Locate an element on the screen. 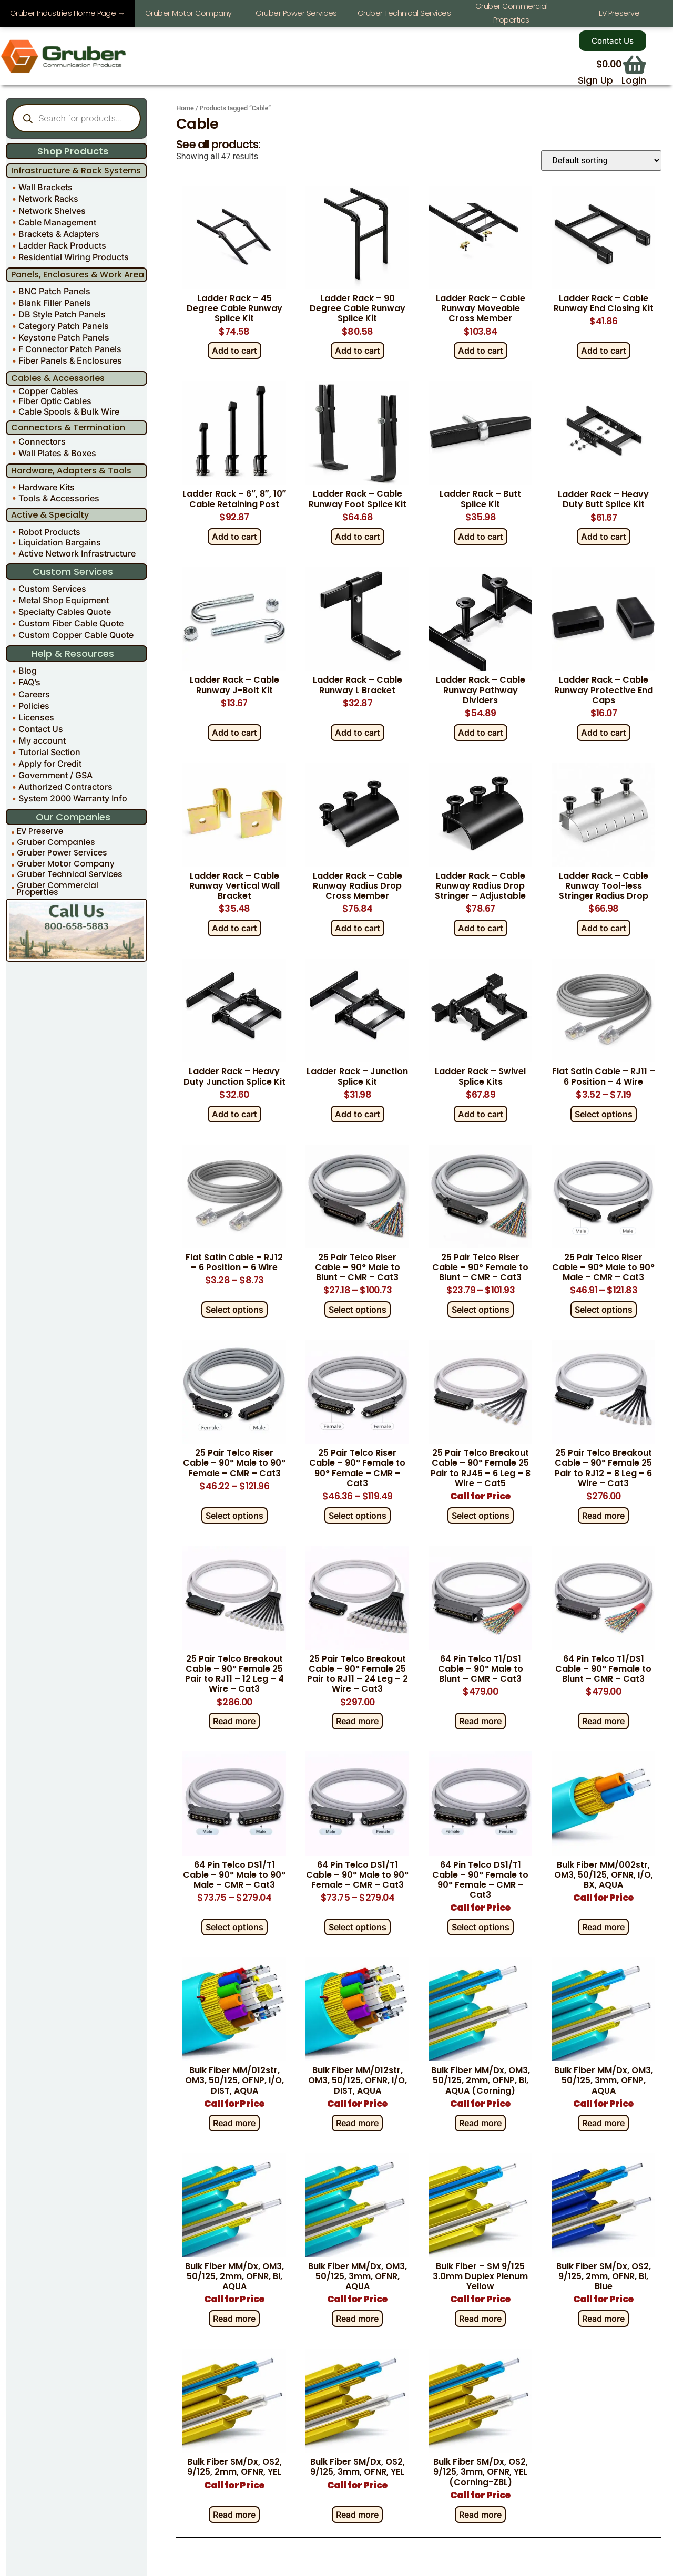 Image resolution: width=673 pixels, height=2576 pixels. Select options [Select options for “25 Pair Telco Riser Cable - 90° Male to Blunt - CMR - Cat3”] is located at coordinates (357, 1309).